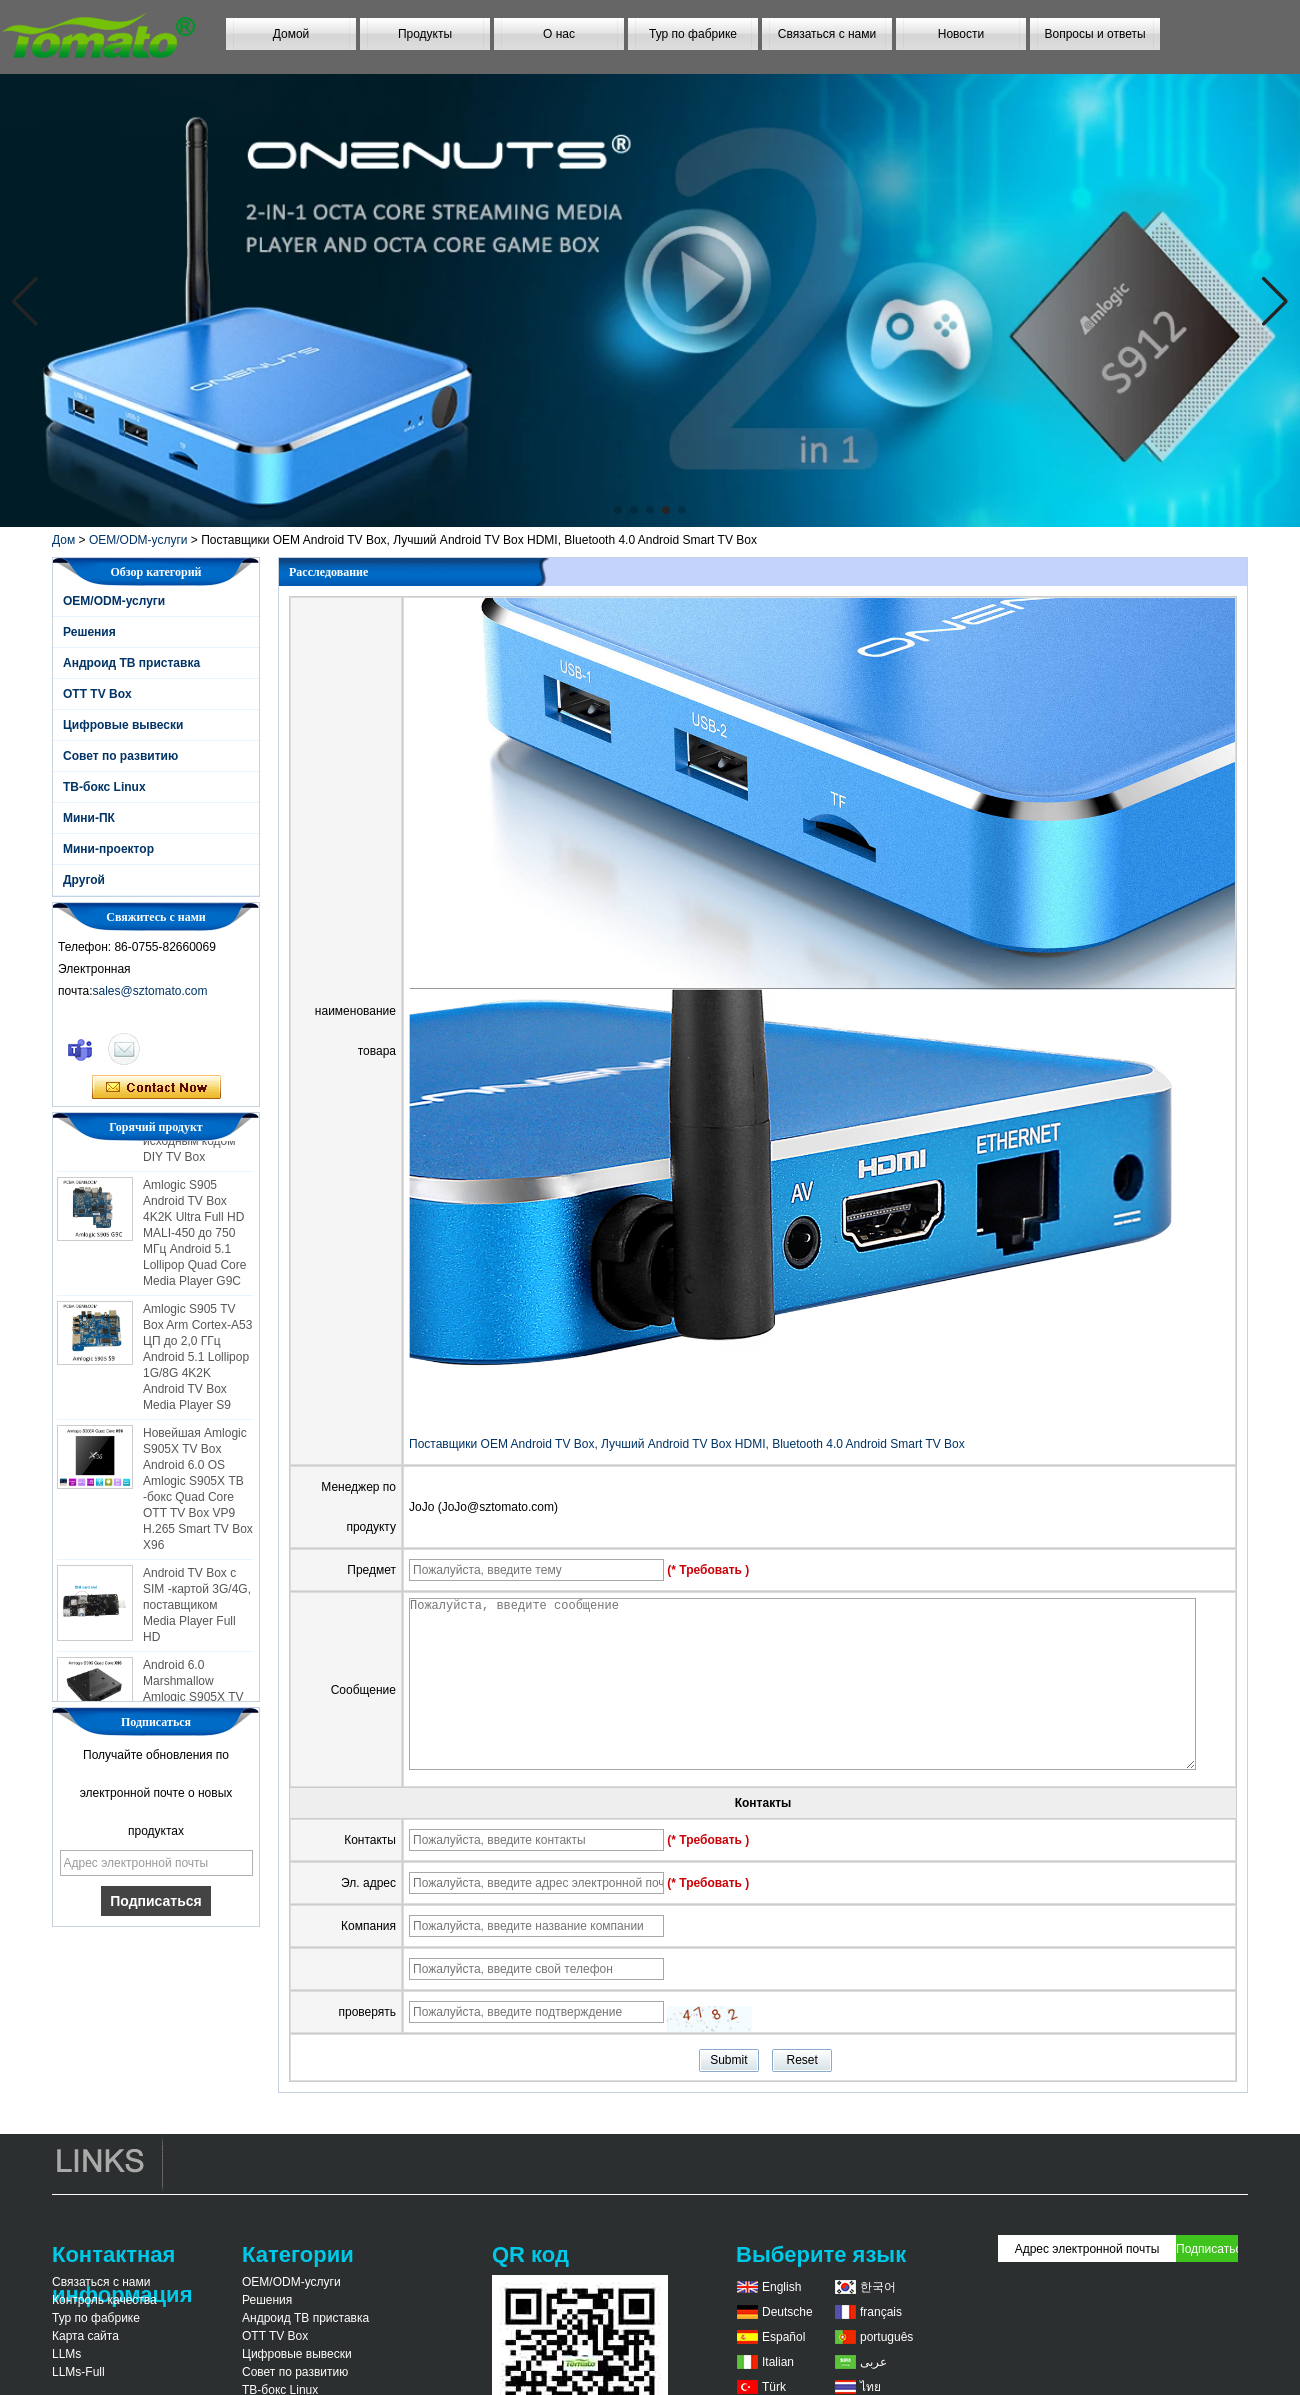 This screenshot has height=2395, width=1300. What do you see at coordinates (84, 880) in the screenshot?
I see `Другой` at bounding box center [84, 880].